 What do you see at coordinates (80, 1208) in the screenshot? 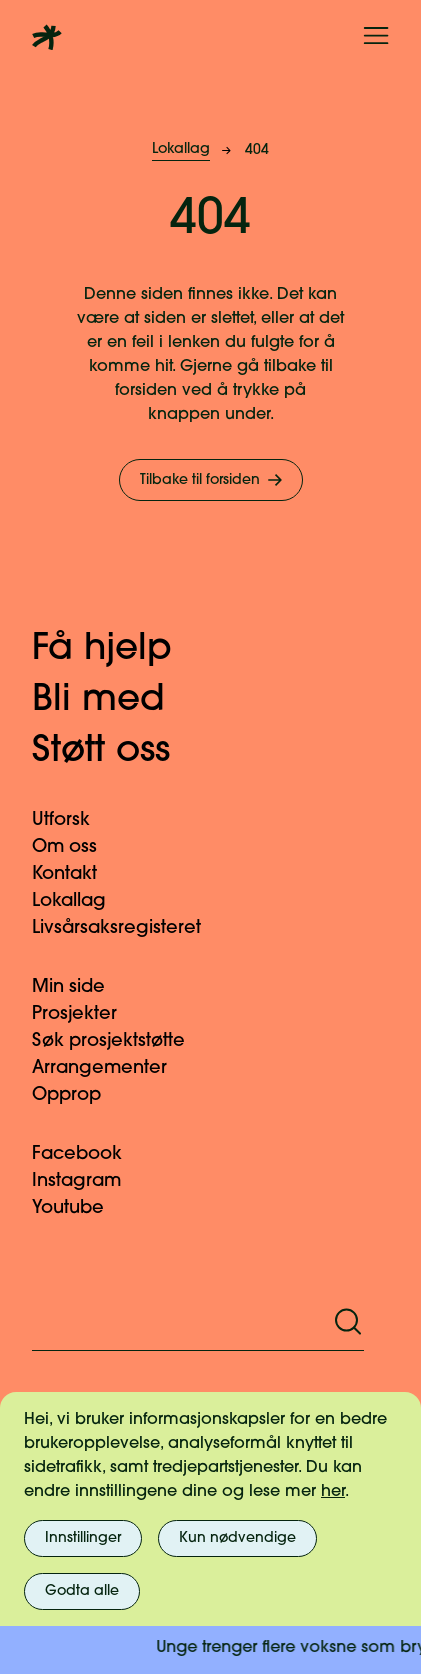
I see `Youtube` at bounding box center [80, 1208].